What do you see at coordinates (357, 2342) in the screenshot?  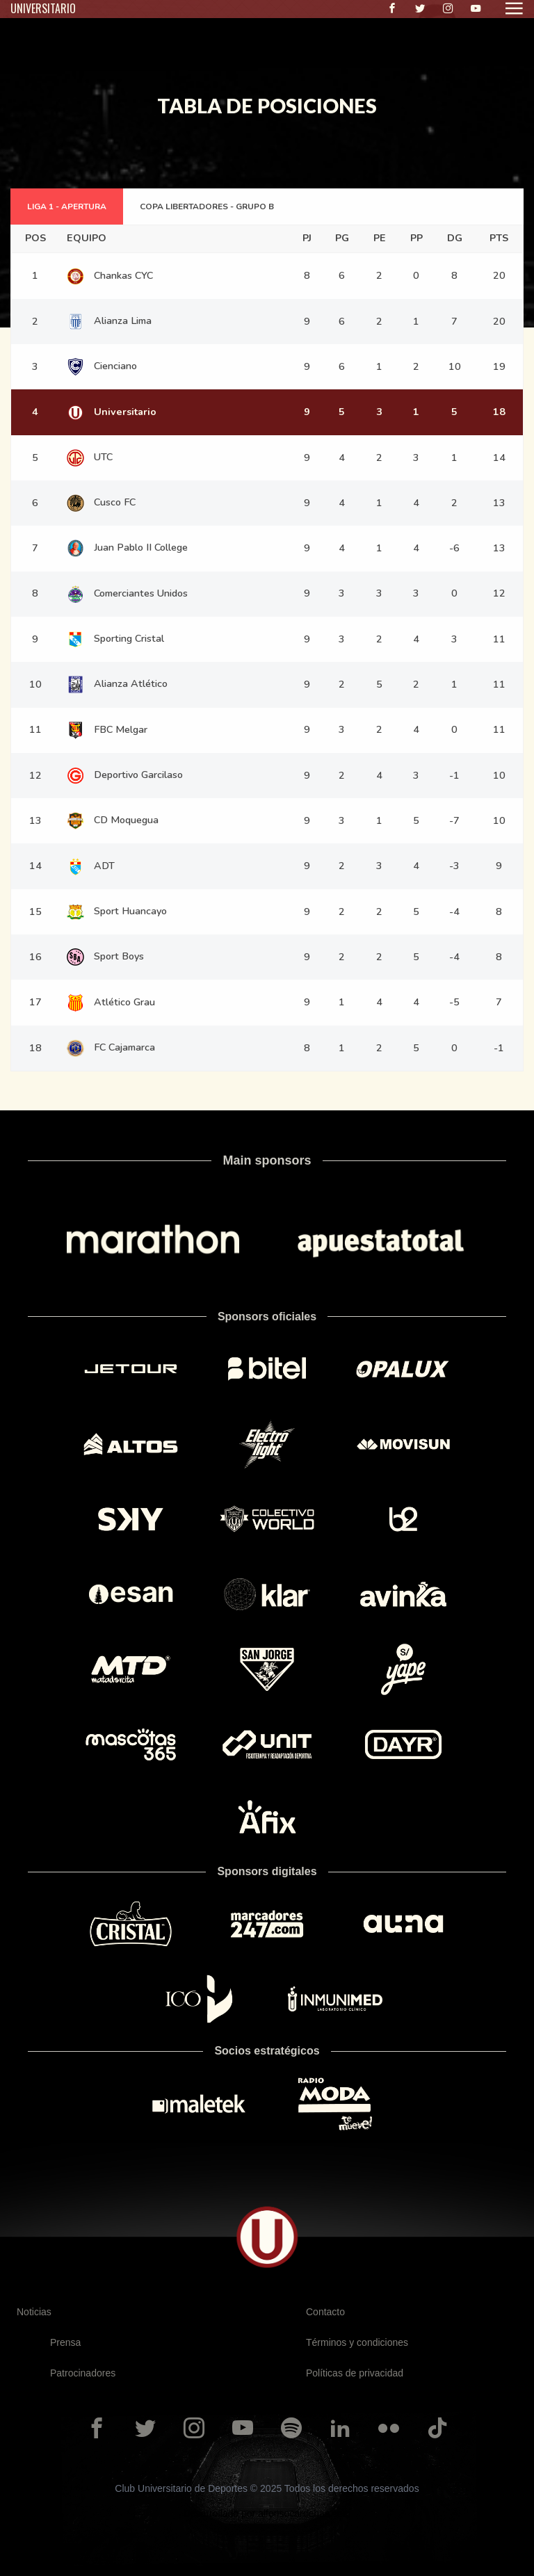 I see `Términos y condiciones` at bounding box center [357, 2342].